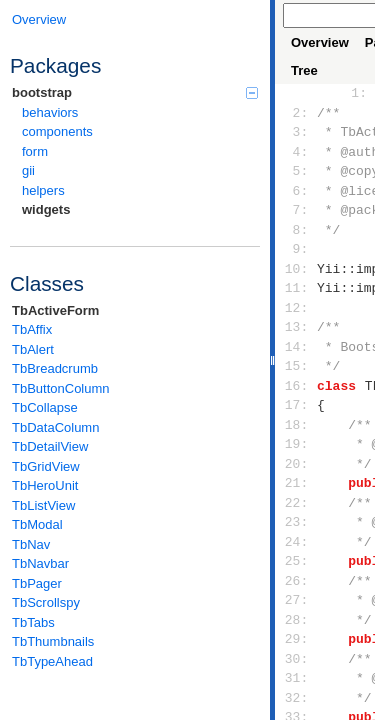  I want to click on TbListView, so click(43, 505).